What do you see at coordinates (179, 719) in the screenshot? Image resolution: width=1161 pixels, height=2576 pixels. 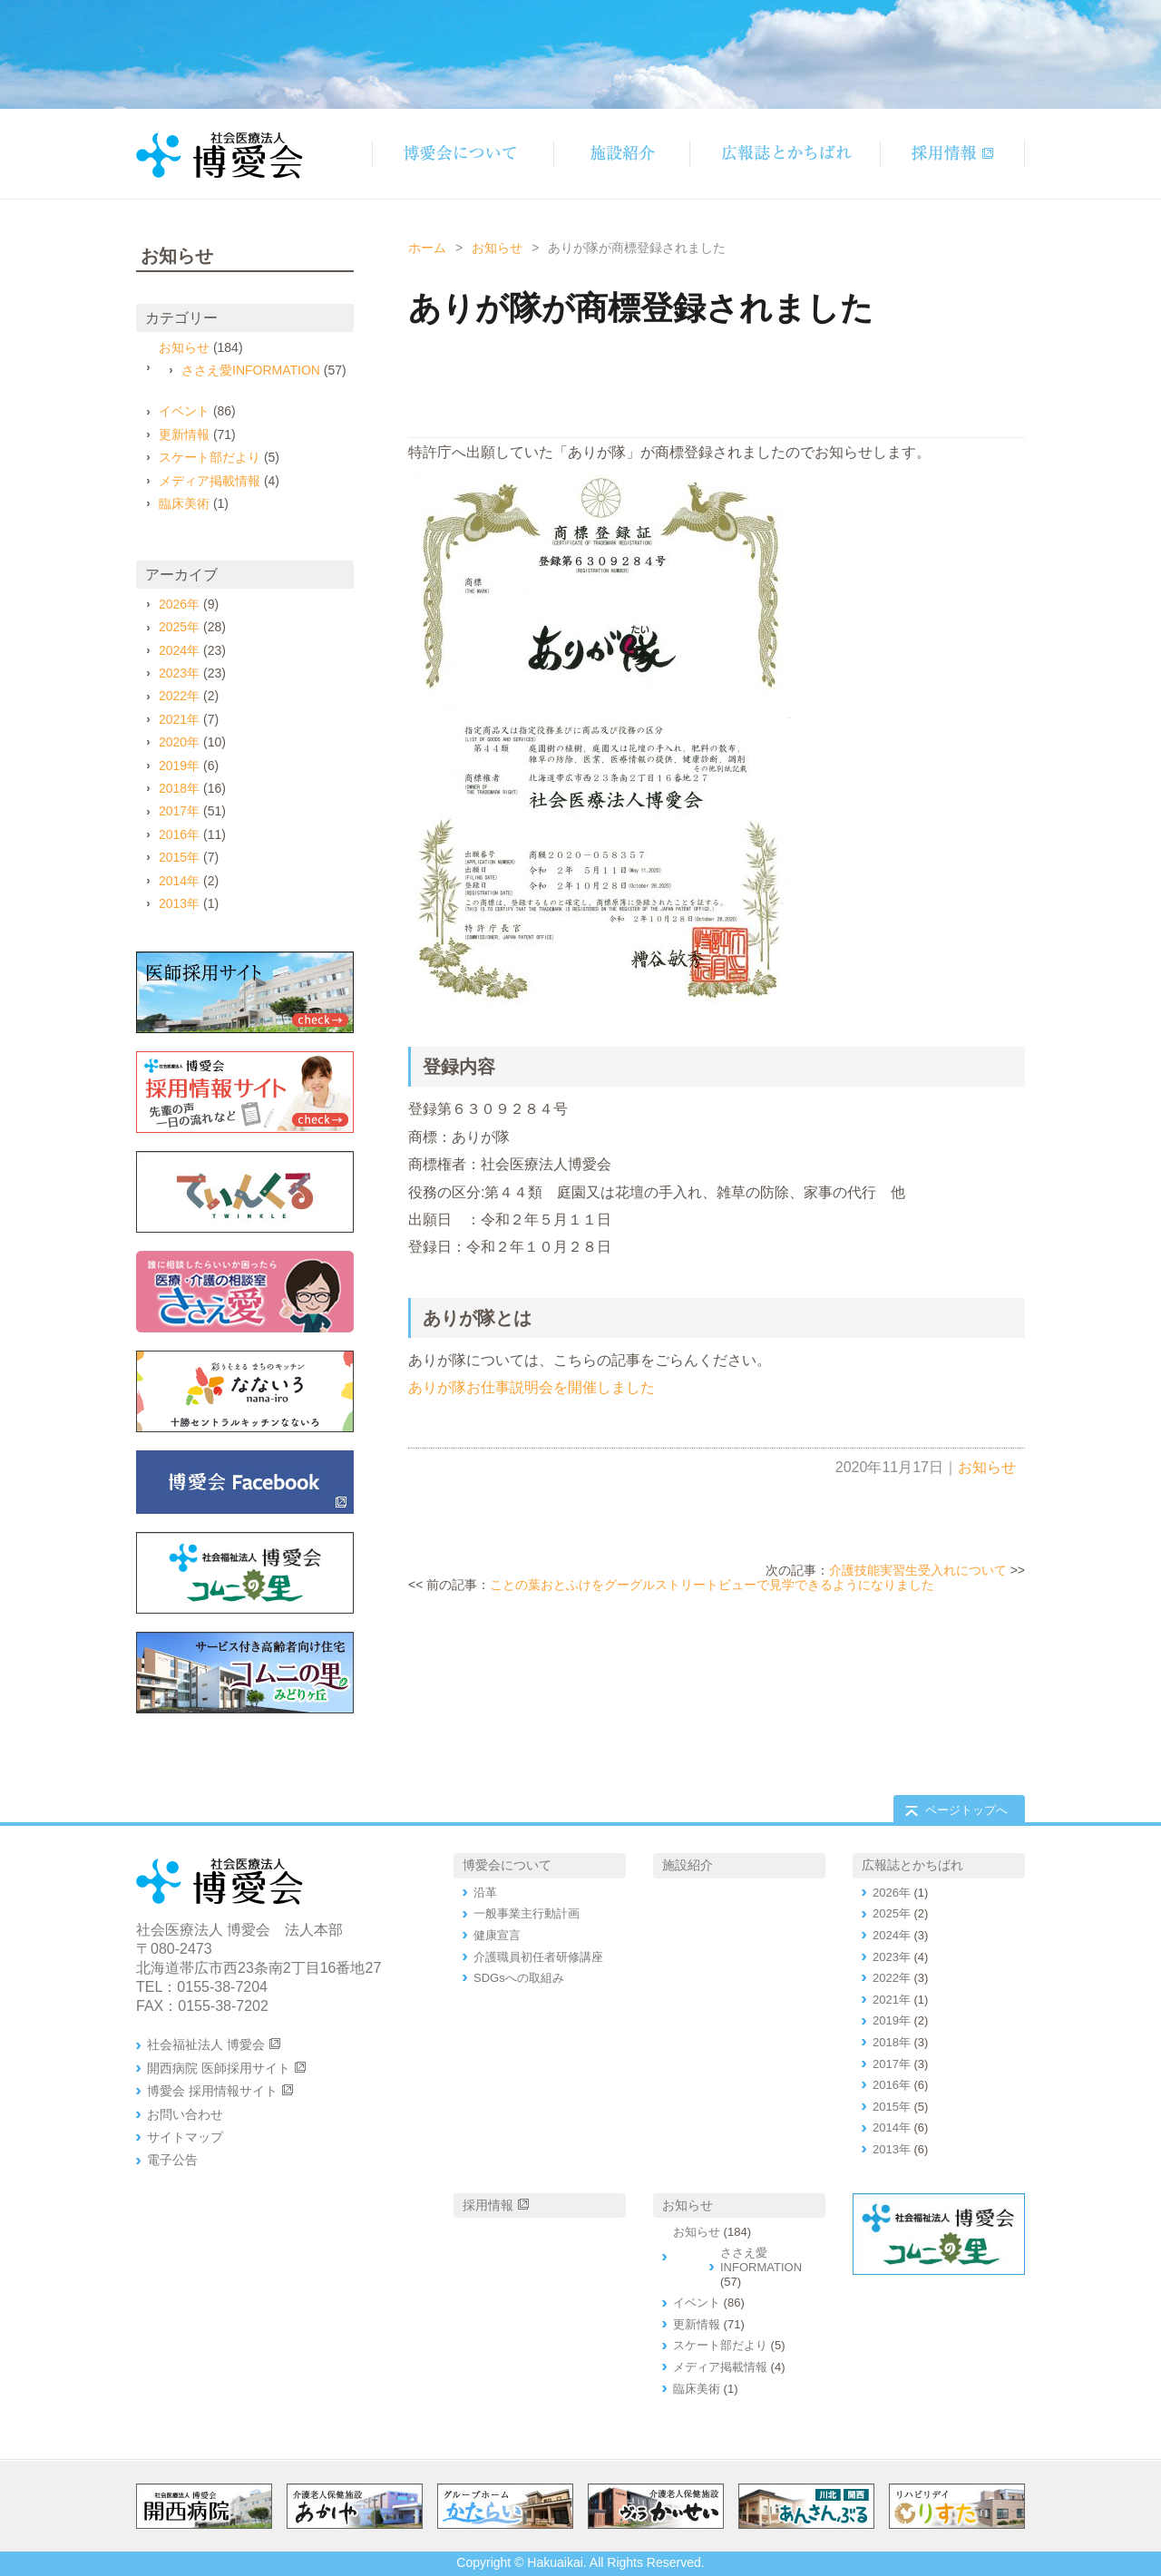 I see `2021年` at bounding box center [179, 719].